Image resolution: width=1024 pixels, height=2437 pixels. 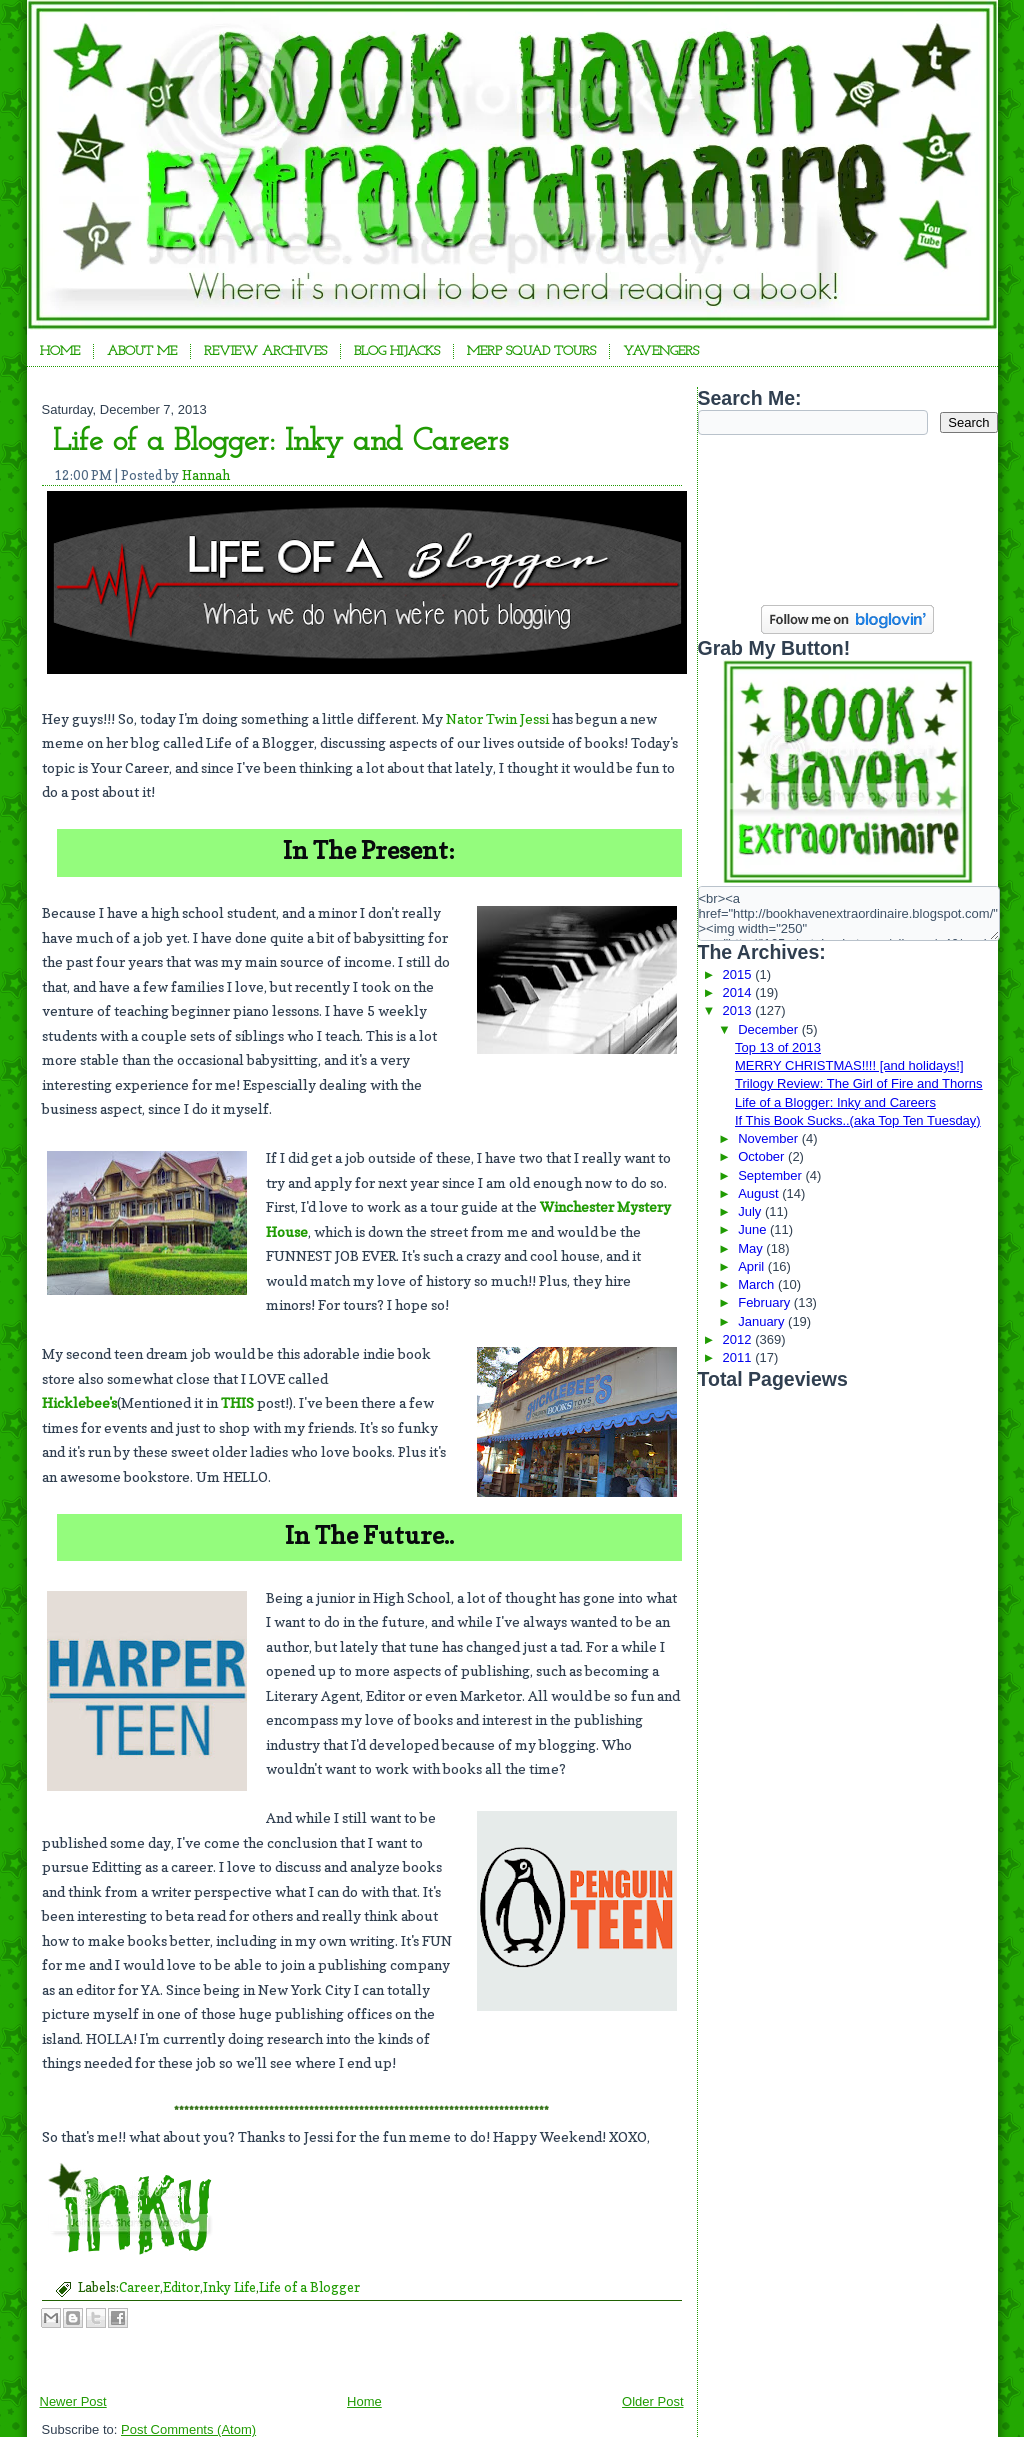 What do you see at coordinates (752, 1248) in the screenshot?
I see `May` at bounding box center [752, 1248].